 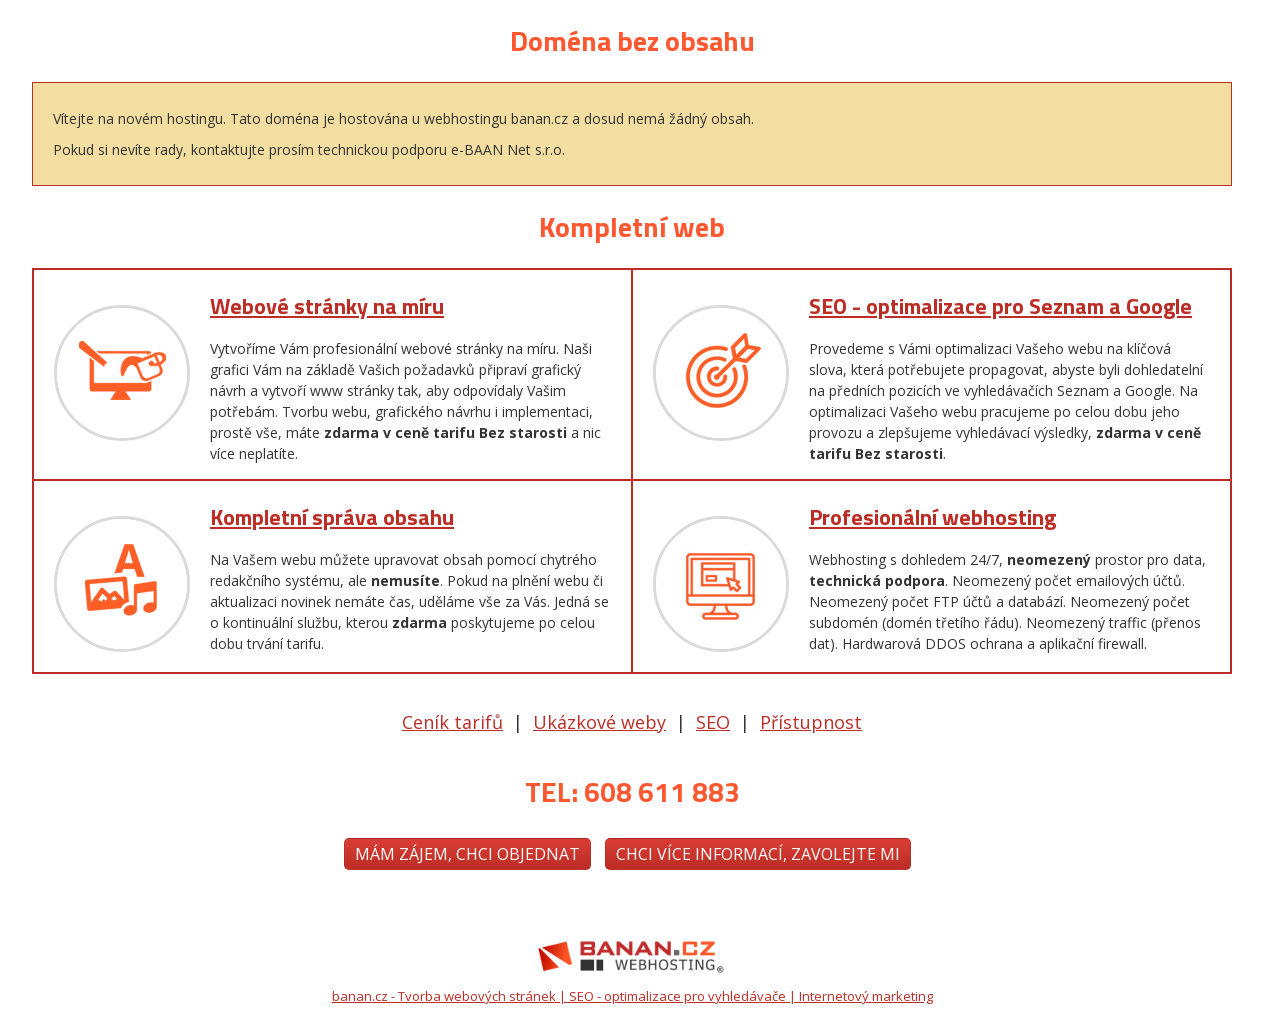 I want to click on Profesionální webhosting, so click(x=932, y=517).